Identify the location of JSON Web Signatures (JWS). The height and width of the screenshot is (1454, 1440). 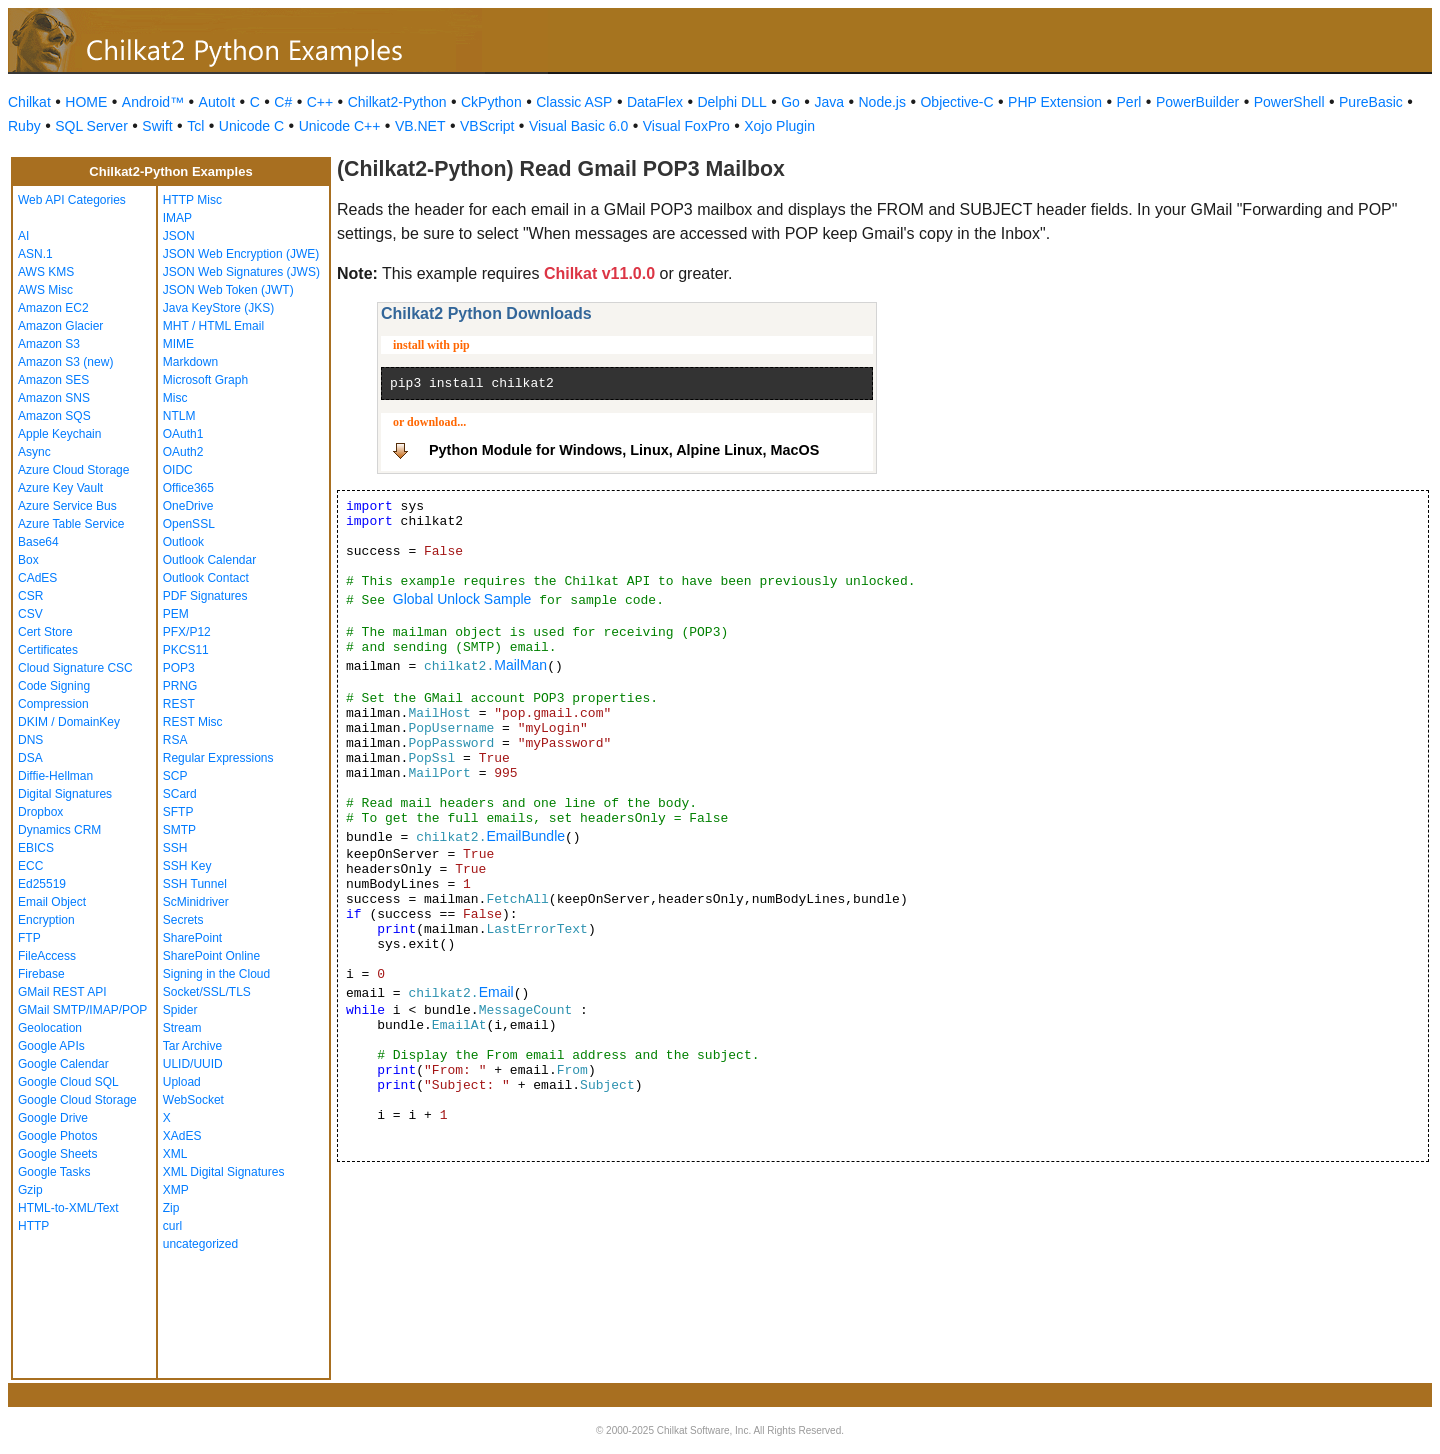
(241, 272).